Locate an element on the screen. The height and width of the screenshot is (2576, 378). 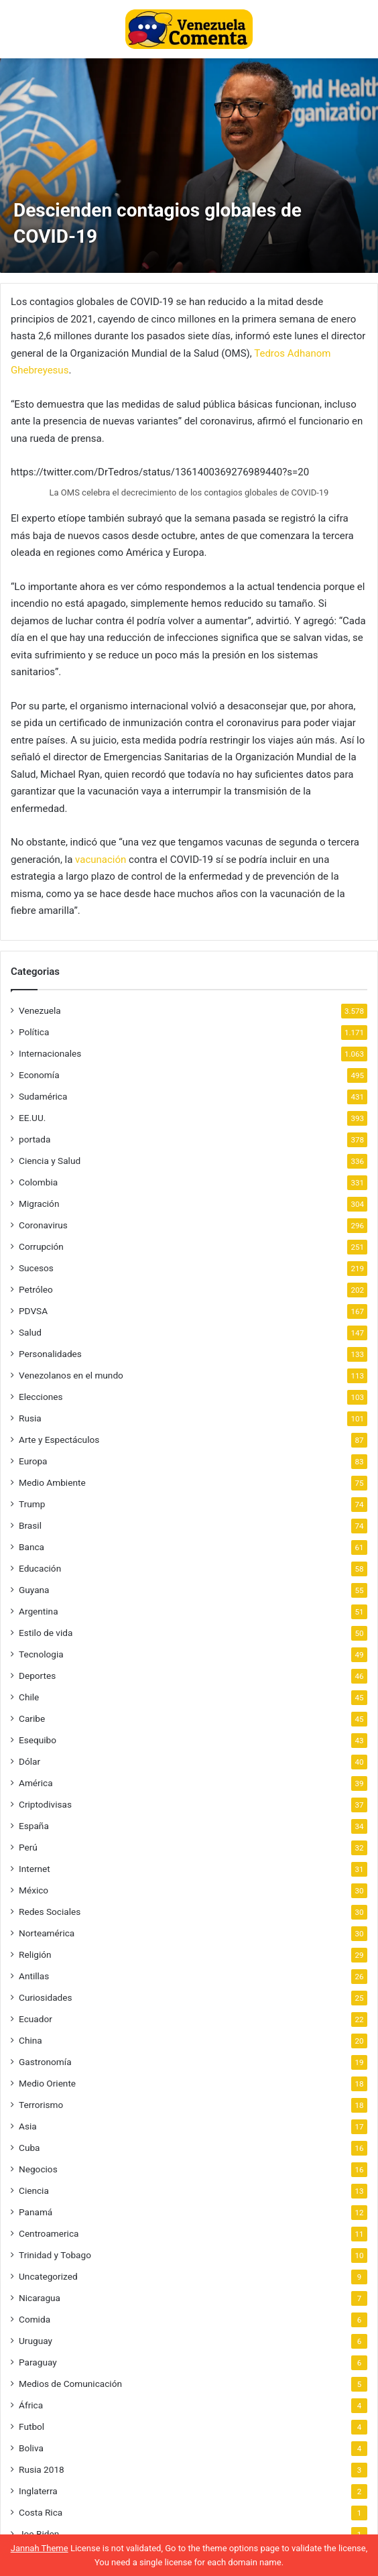
Argentina is located at coordinates (38, 1611).